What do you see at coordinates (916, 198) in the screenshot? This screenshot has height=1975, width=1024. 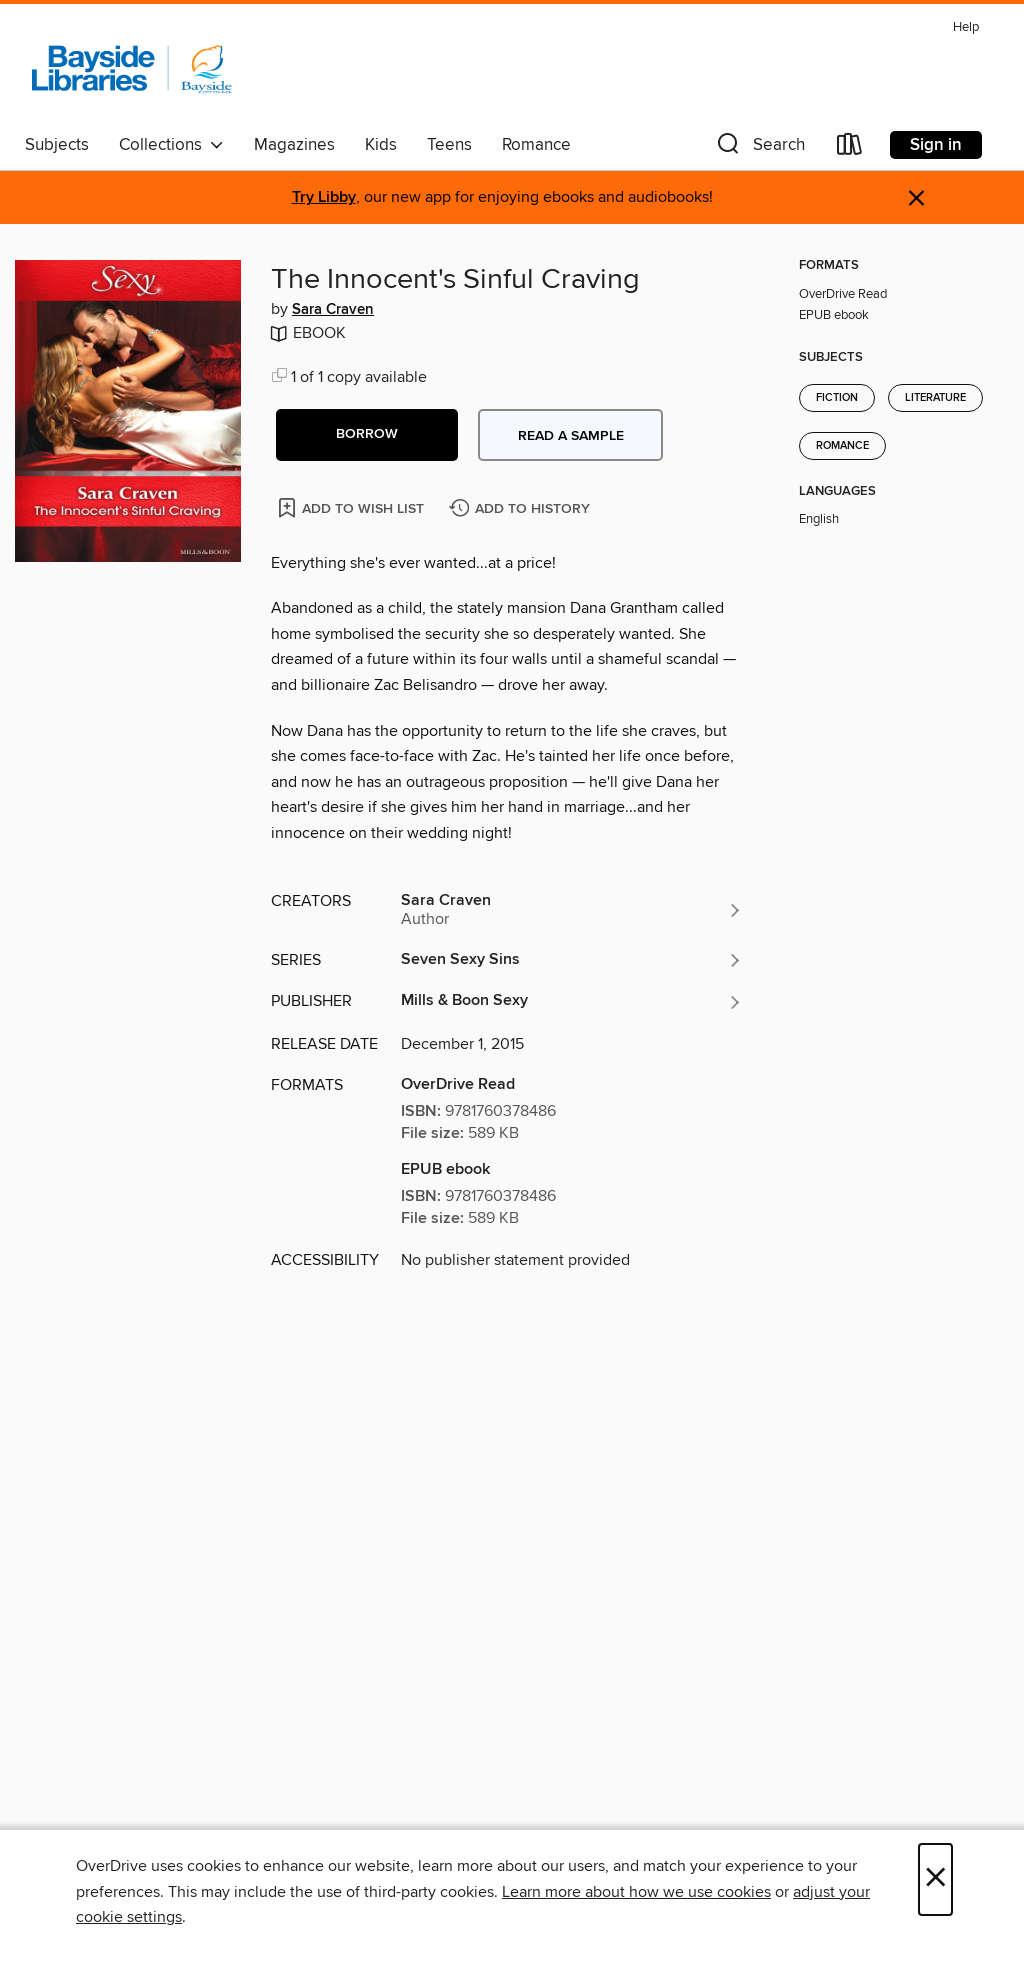 I see `× [Dismiss alert]` at bounding box center [916, 198].